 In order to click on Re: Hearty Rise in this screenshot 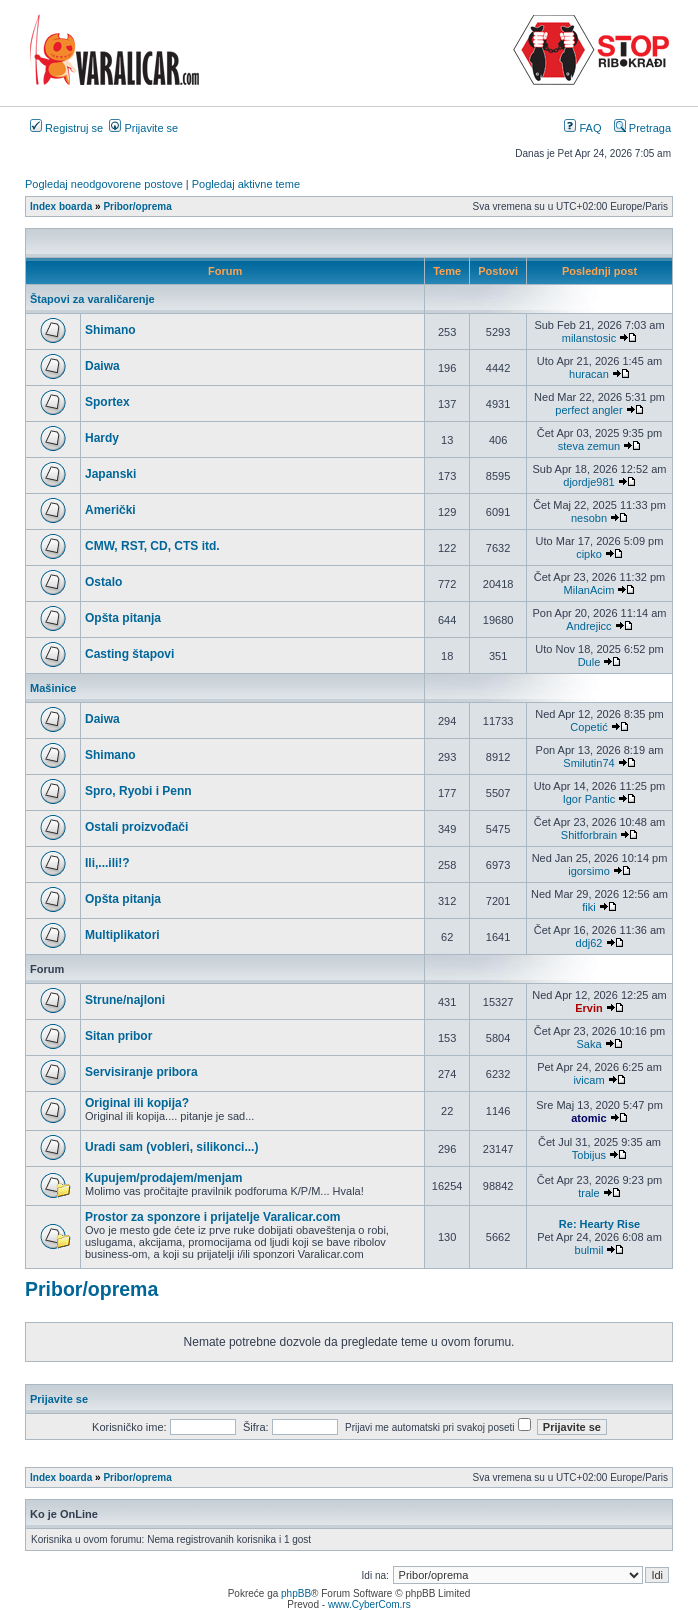, I will do `click(599, 1224)`.